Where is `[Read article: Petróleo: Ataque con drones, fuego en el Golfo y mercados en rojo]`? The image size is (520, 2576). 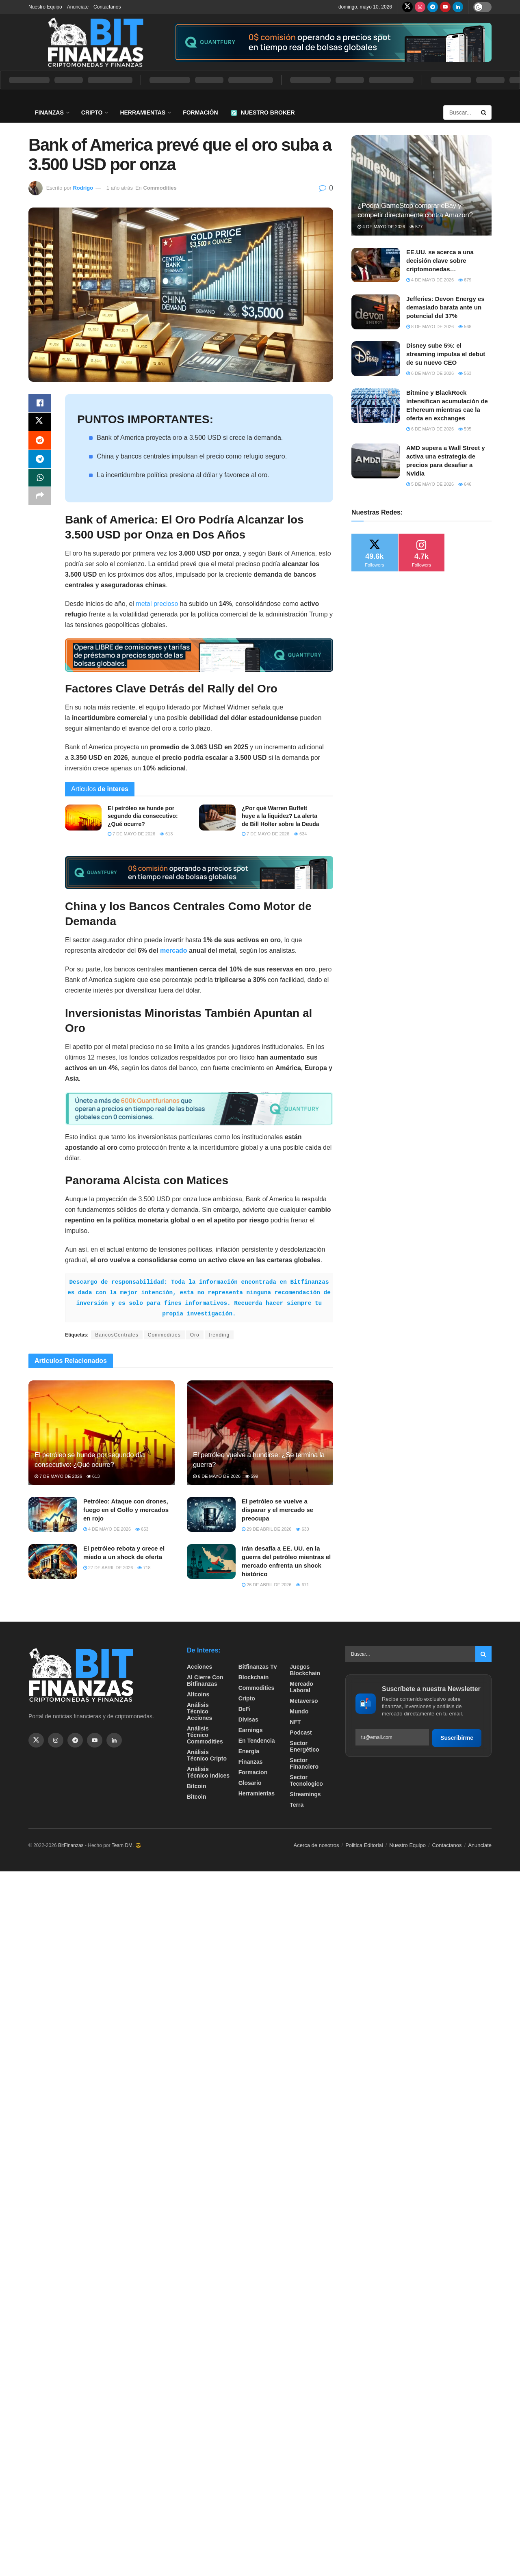 [Read article: Petróleo: Ataque con drones, fuego en el Golfo y mercados en rojo] is located at coordinates (52, 1514).